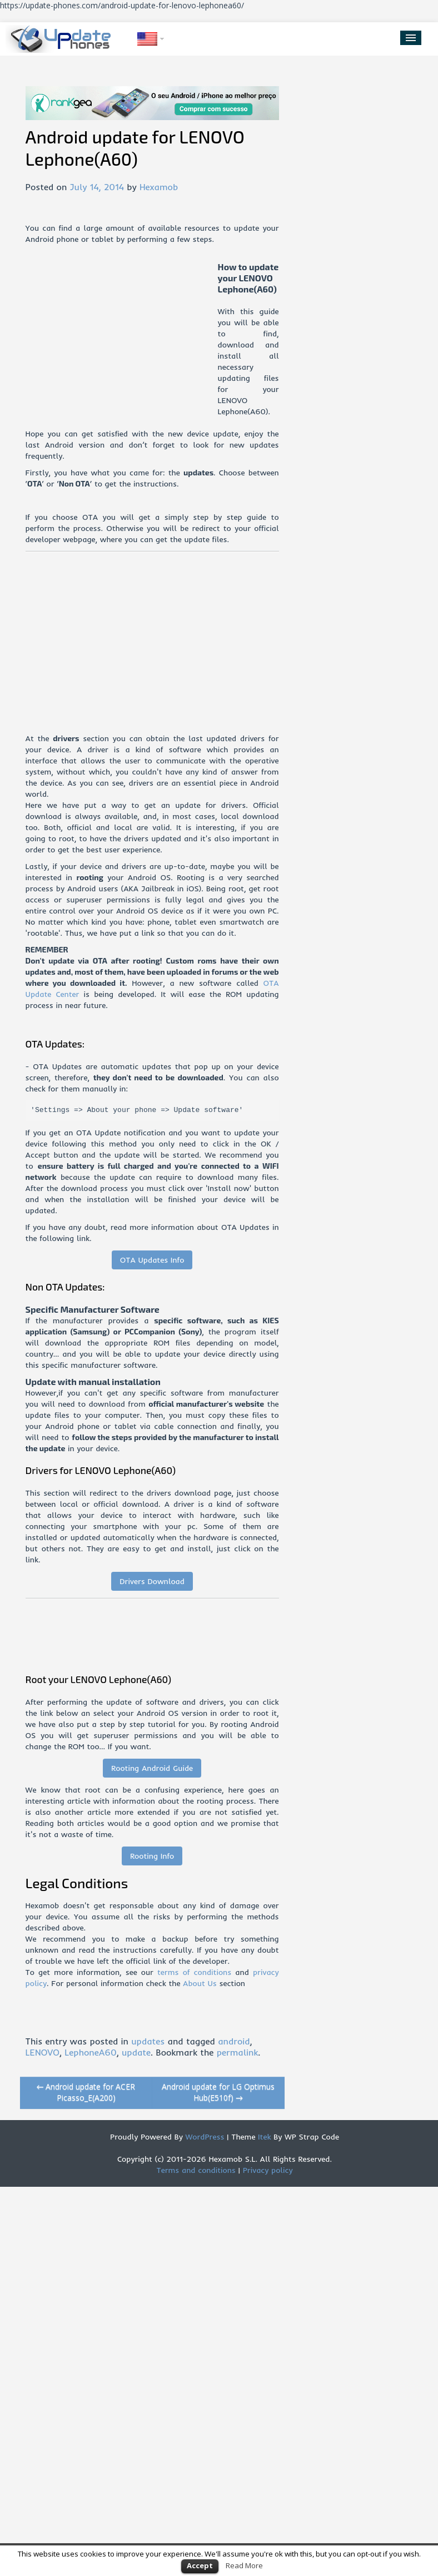  Describe the element at coordinates (152, 1856) in the screenshot. I see `Rooting Info` at that location.